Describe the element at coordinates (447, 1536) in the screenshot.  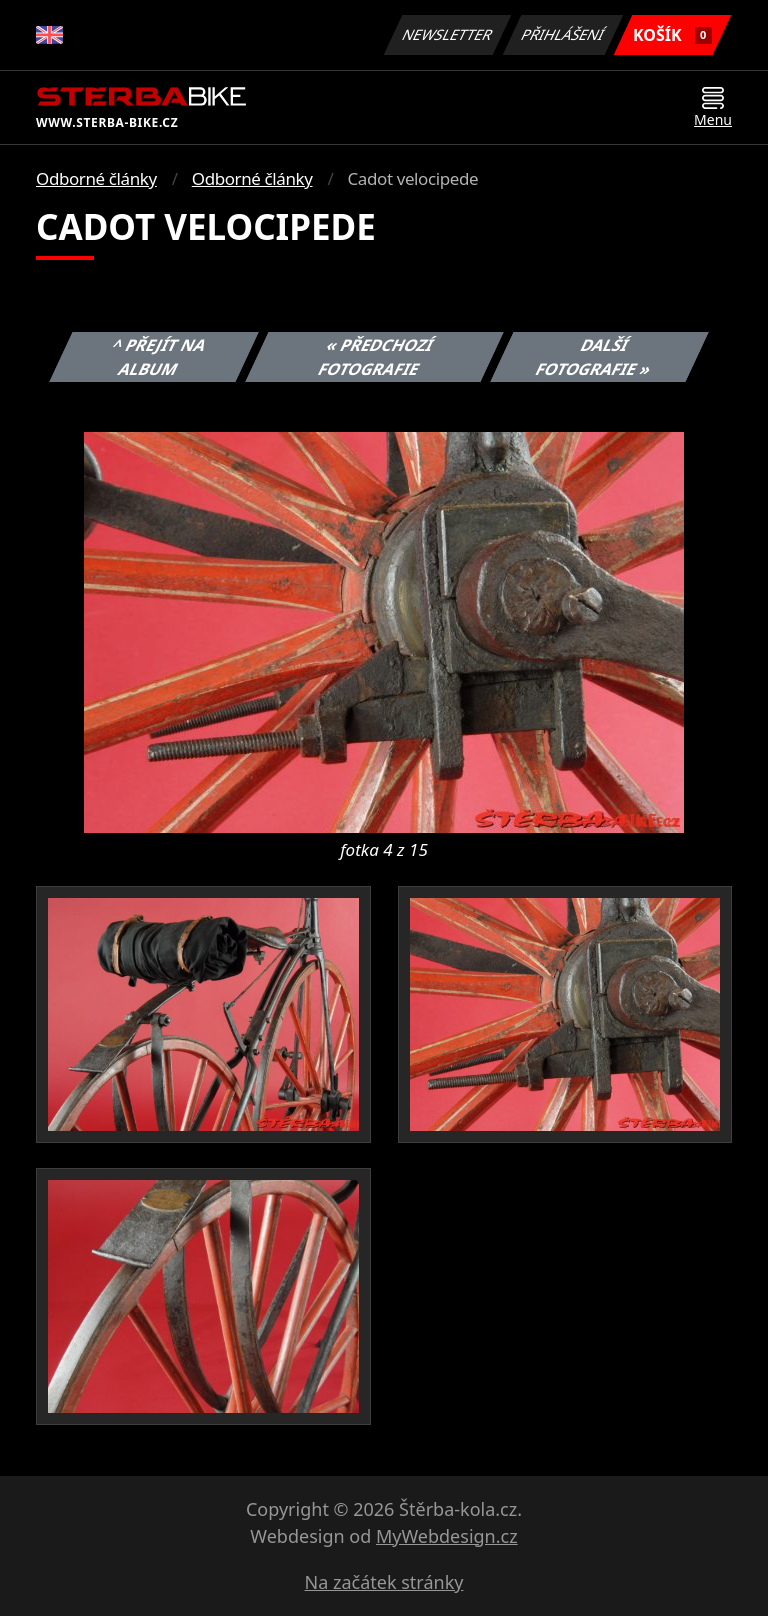
I see `MyWebdesign.cz` at that location.